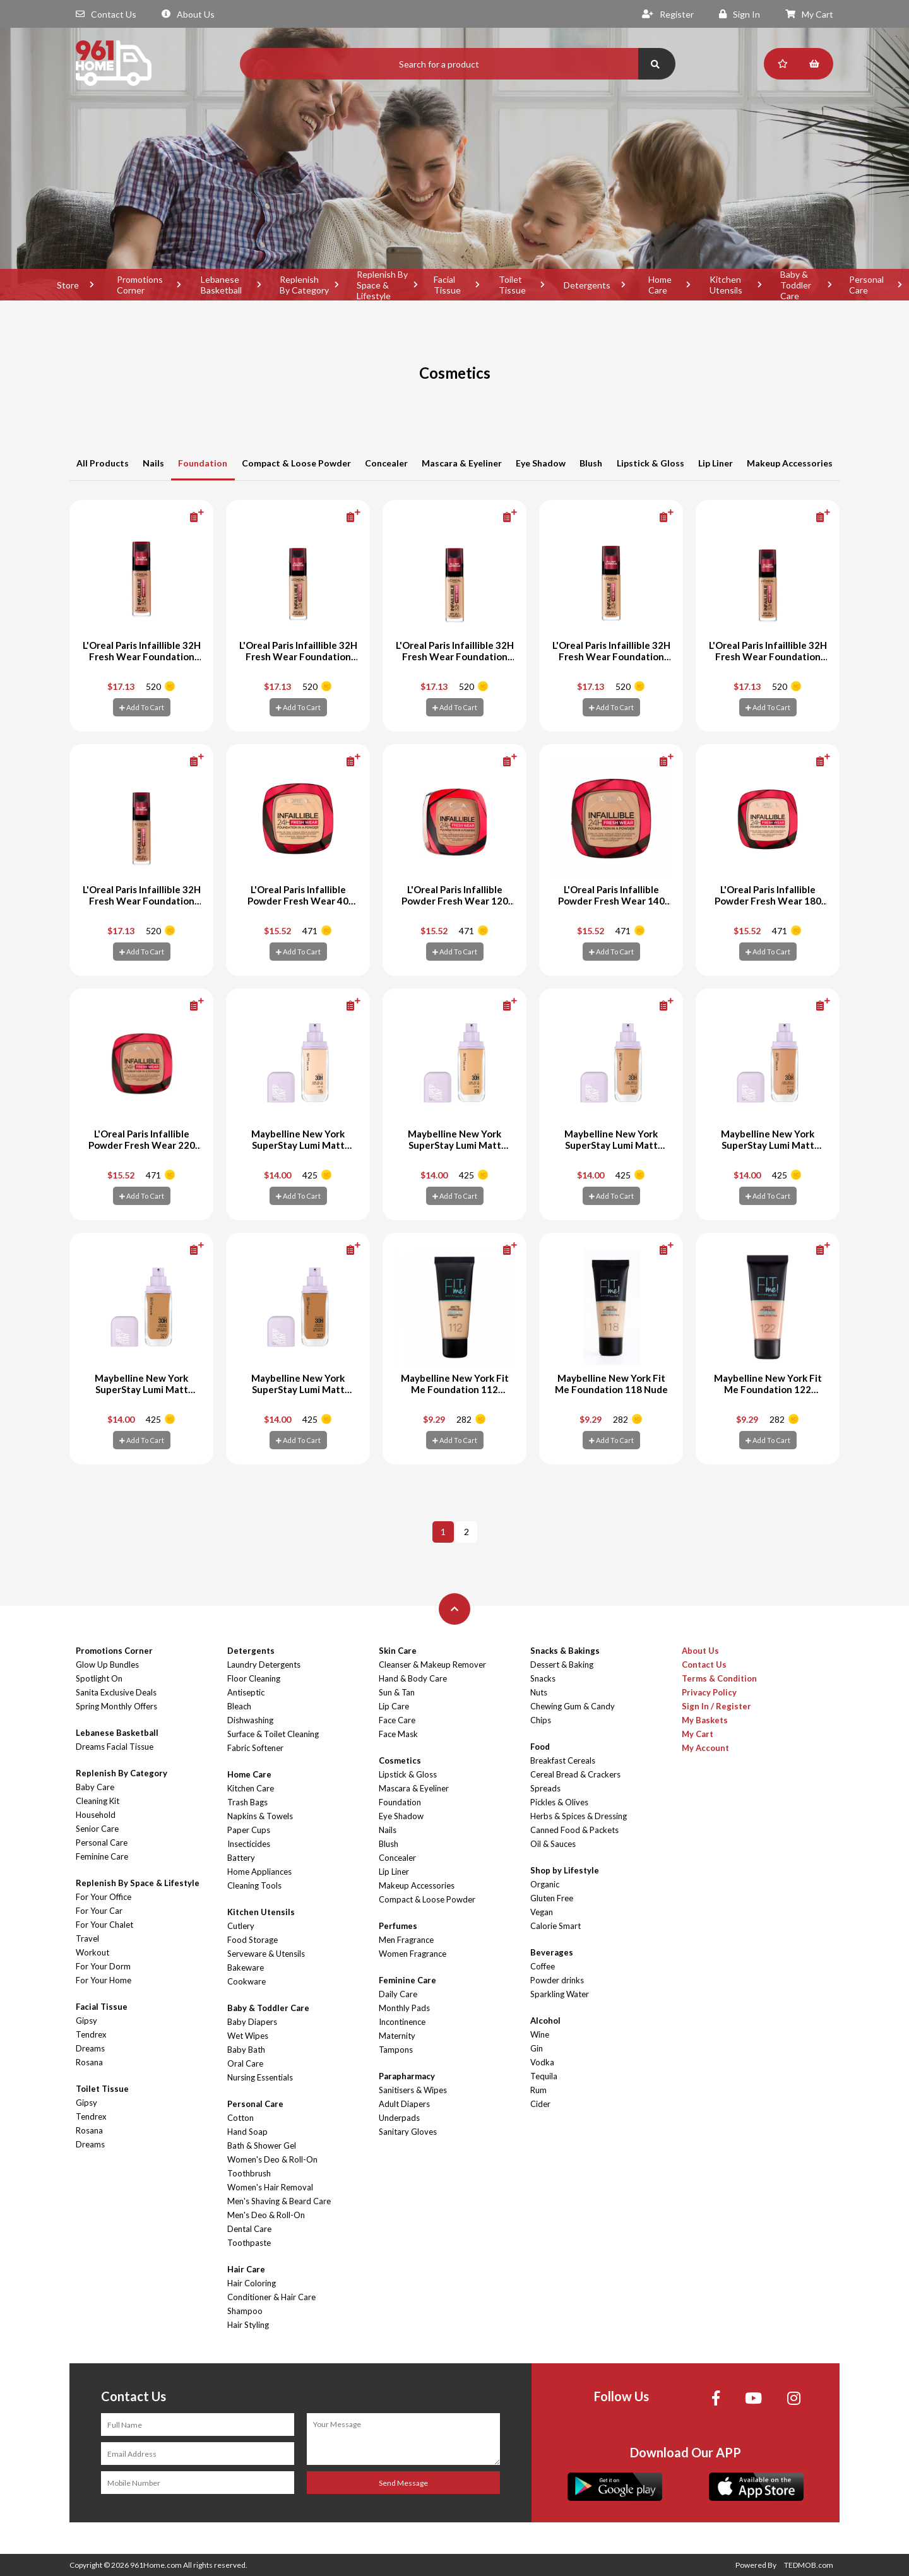 This screenshot has height=2576, width=909. What do you see at coordinates (253, 1678) in the screenshot?
I see `Floor Cleaning` at bounding box center [253, 1678].